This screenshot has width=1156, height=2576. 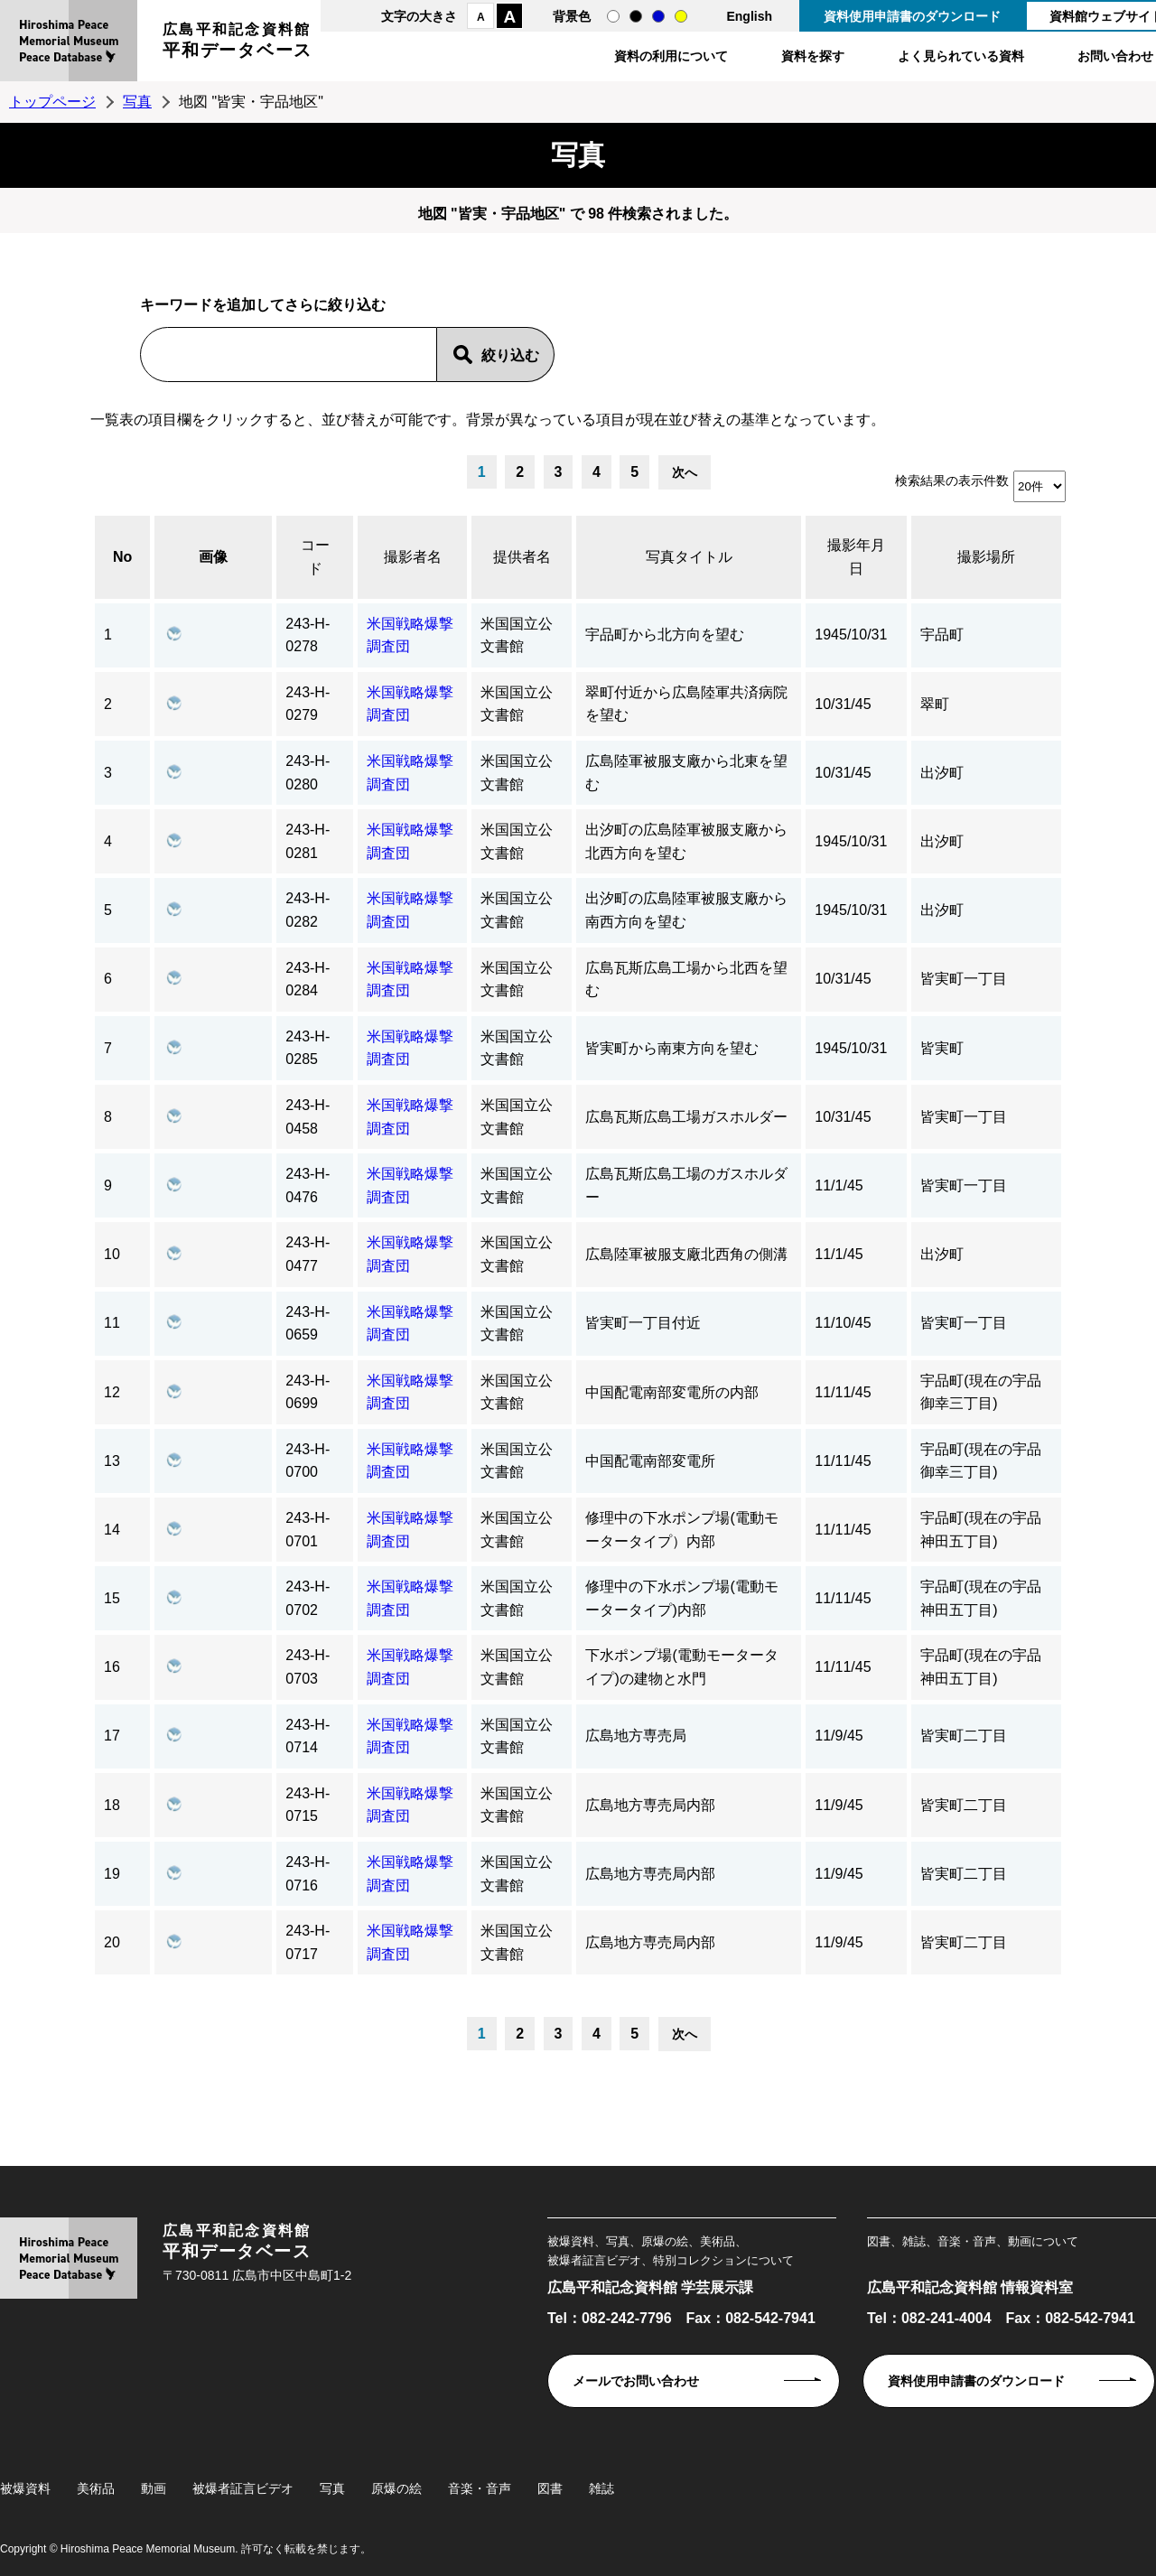 I want to click on 撮影年月日, so click(x=856, y=556).